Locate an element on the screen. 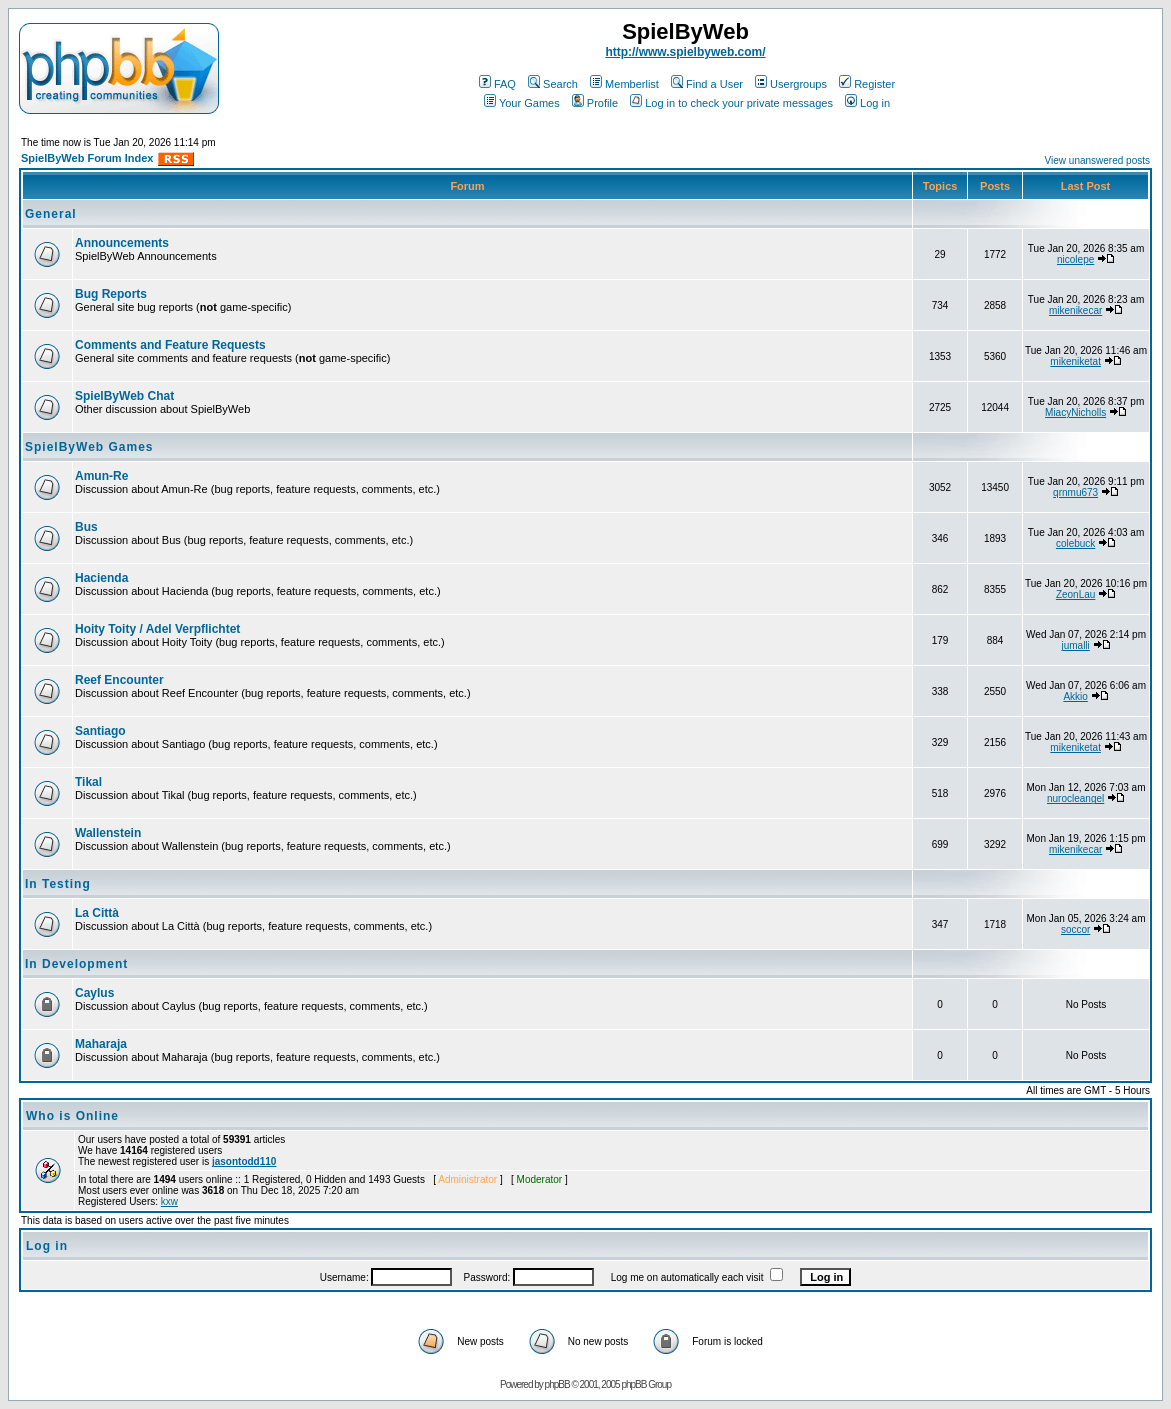 The height and width of the screenshot is (1409, 1171). mikenikecar is located at coordinates (1075, 310).